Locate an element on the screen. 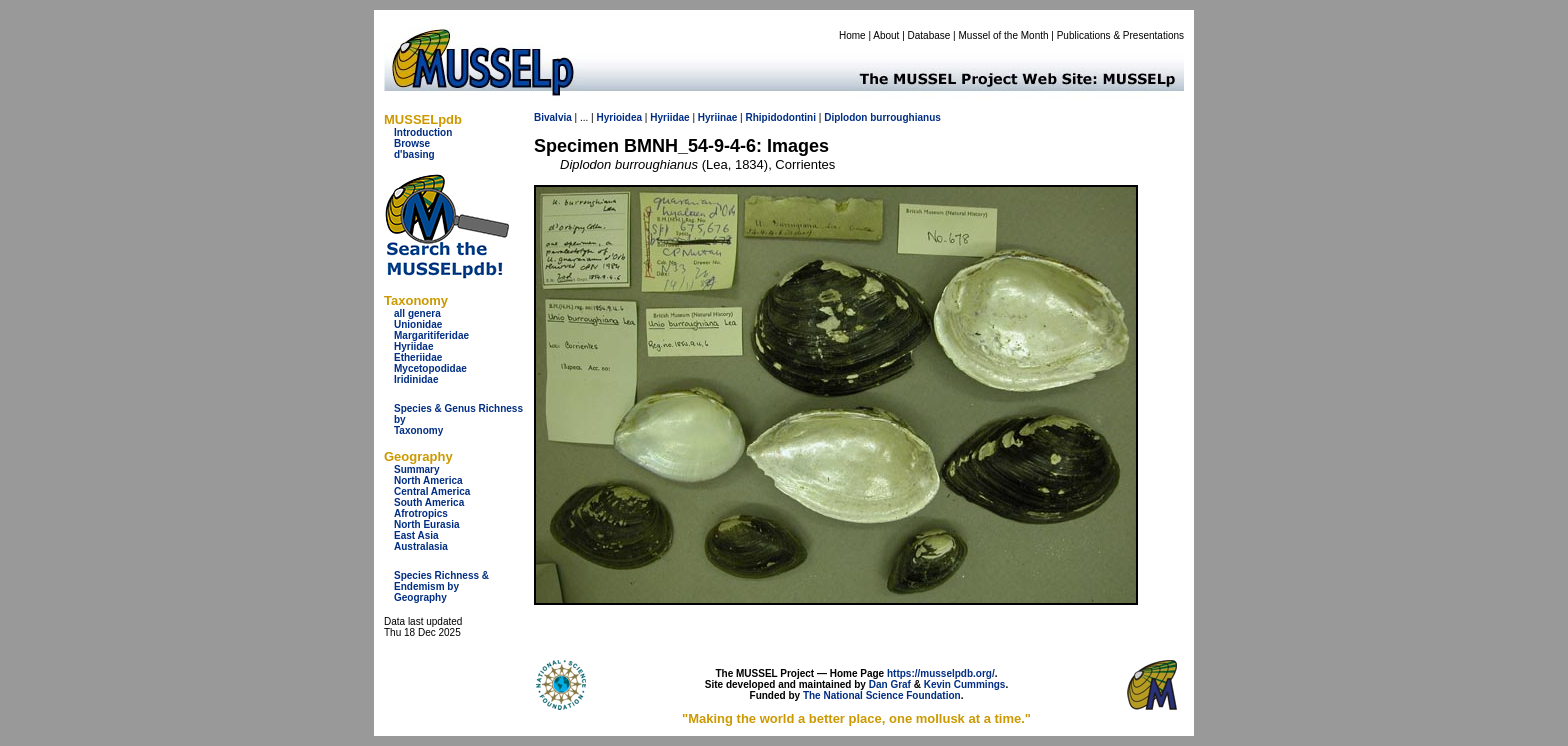 Image resolution: width=1568 pixels, height=746 pixels. https://musselpdb.org/ is located at coordinates (941, 673).